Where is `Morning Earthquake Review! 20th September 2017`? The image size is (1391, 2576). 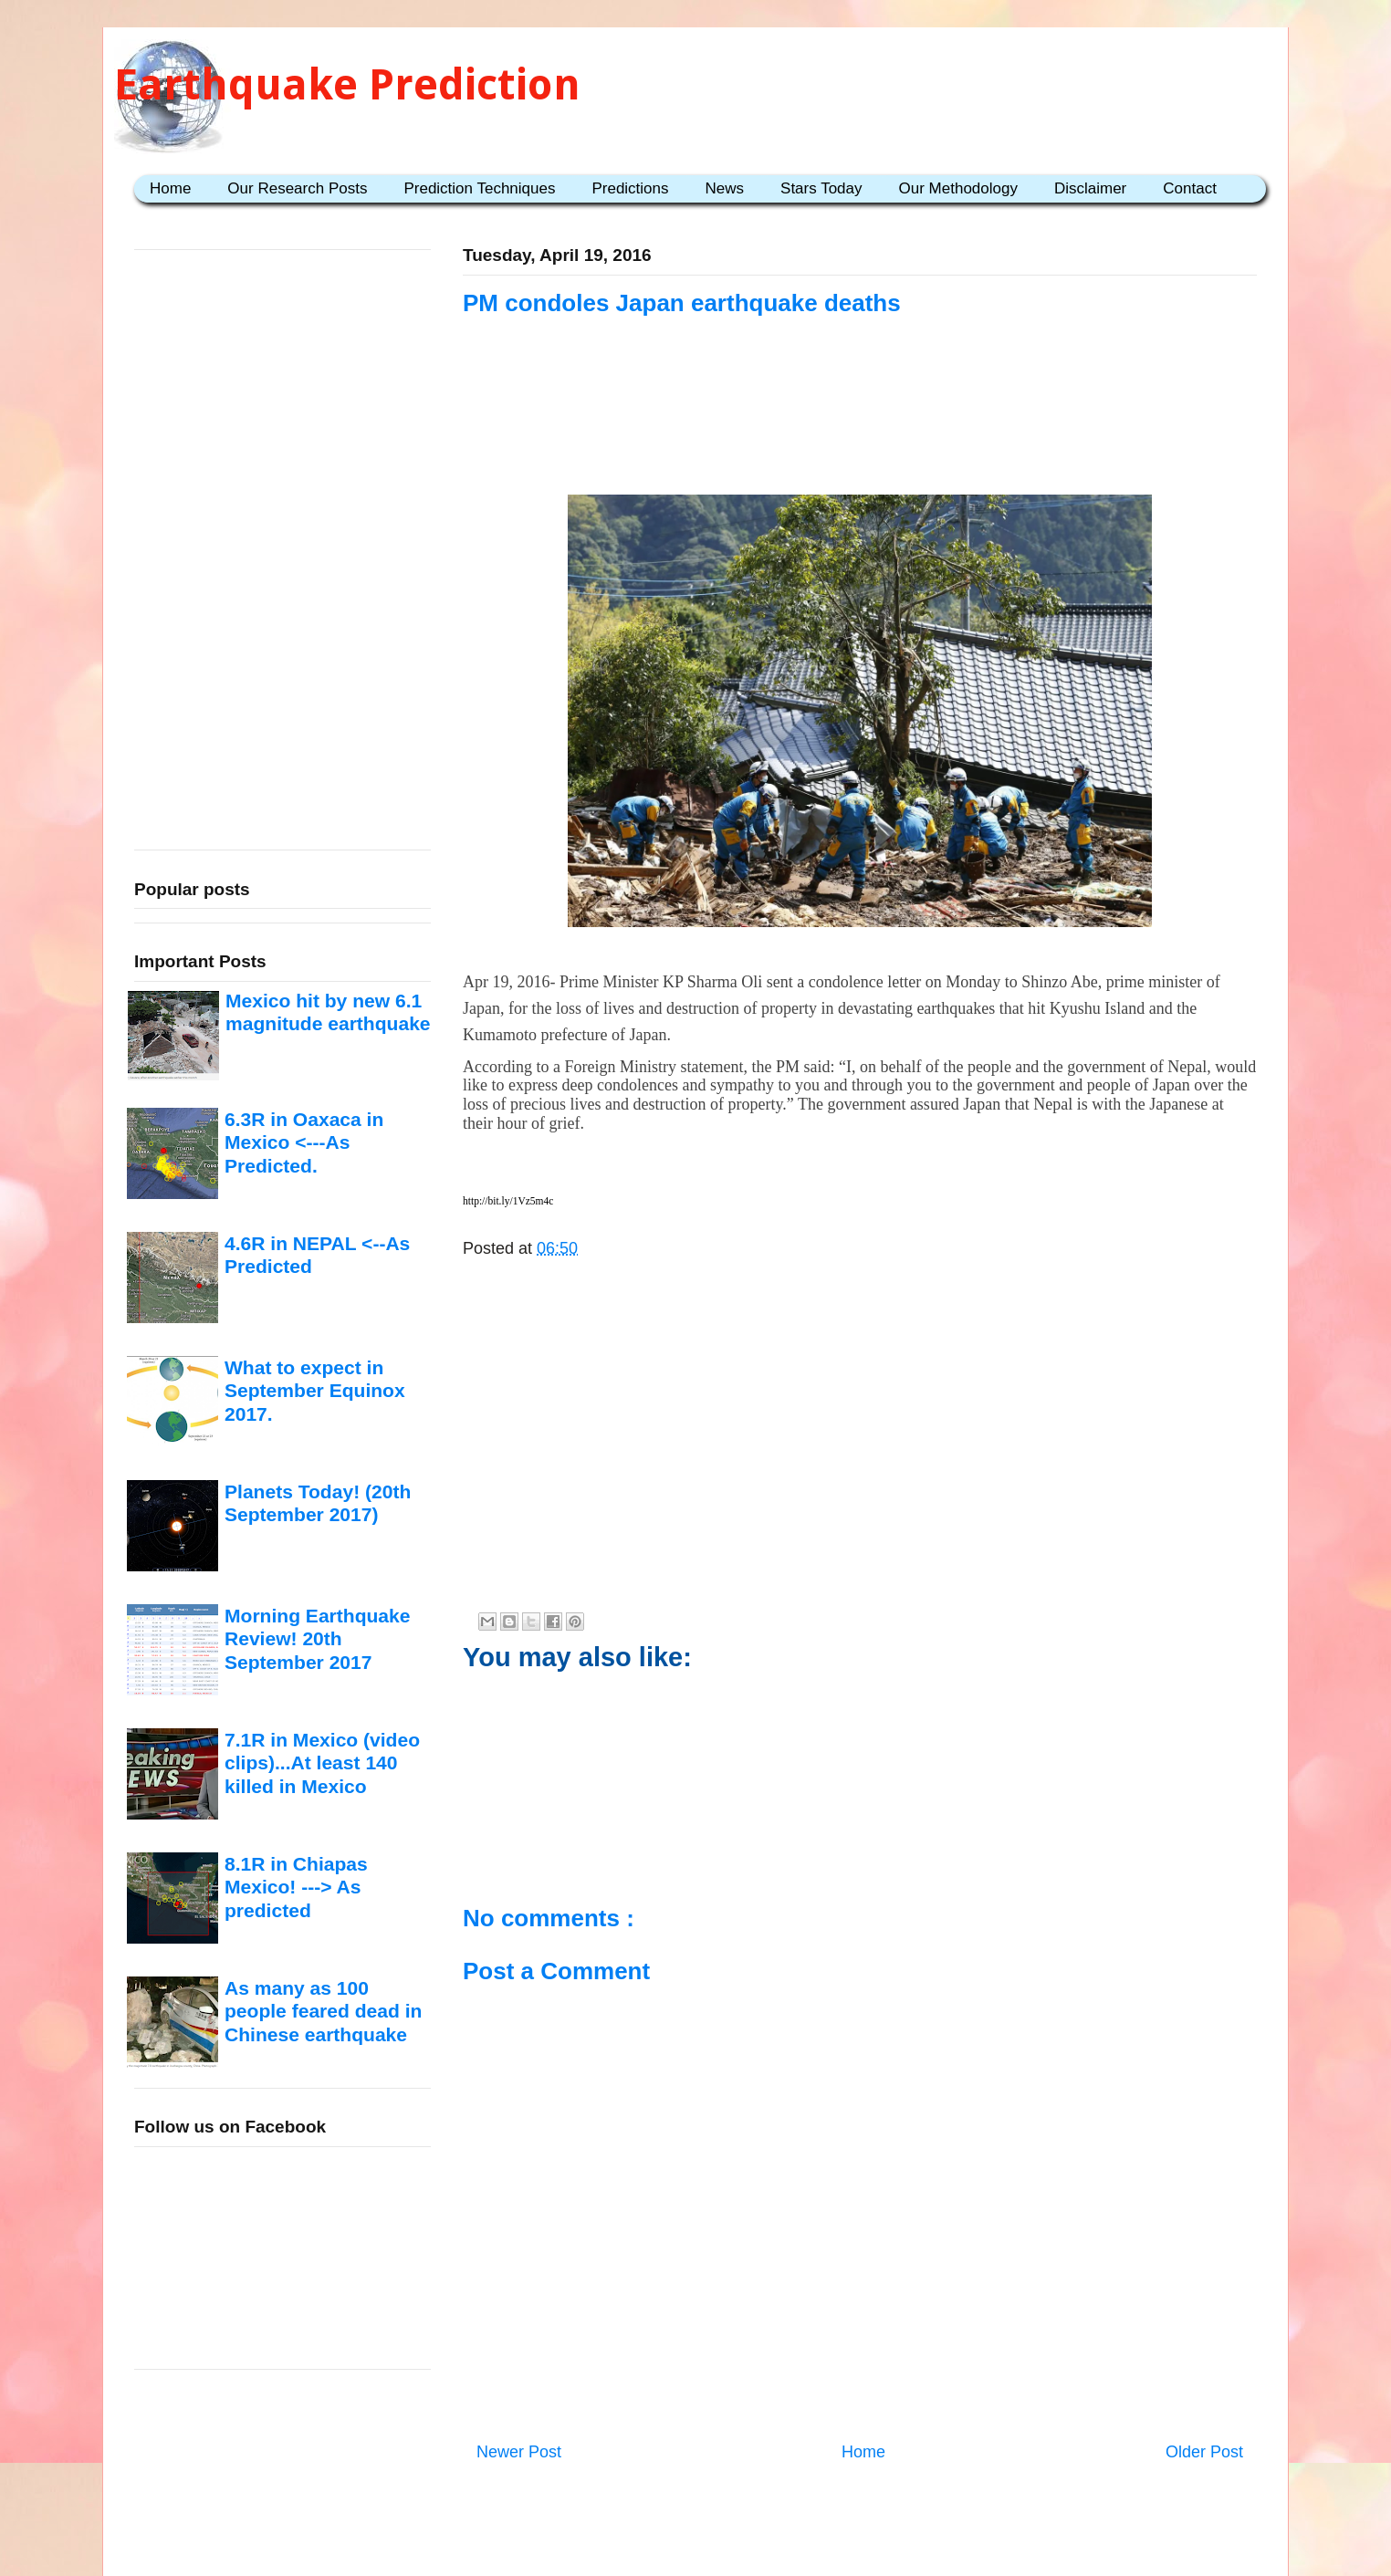
Morning Earthquake Review! 20th September 2017 is located at coordinates (317, 1639).